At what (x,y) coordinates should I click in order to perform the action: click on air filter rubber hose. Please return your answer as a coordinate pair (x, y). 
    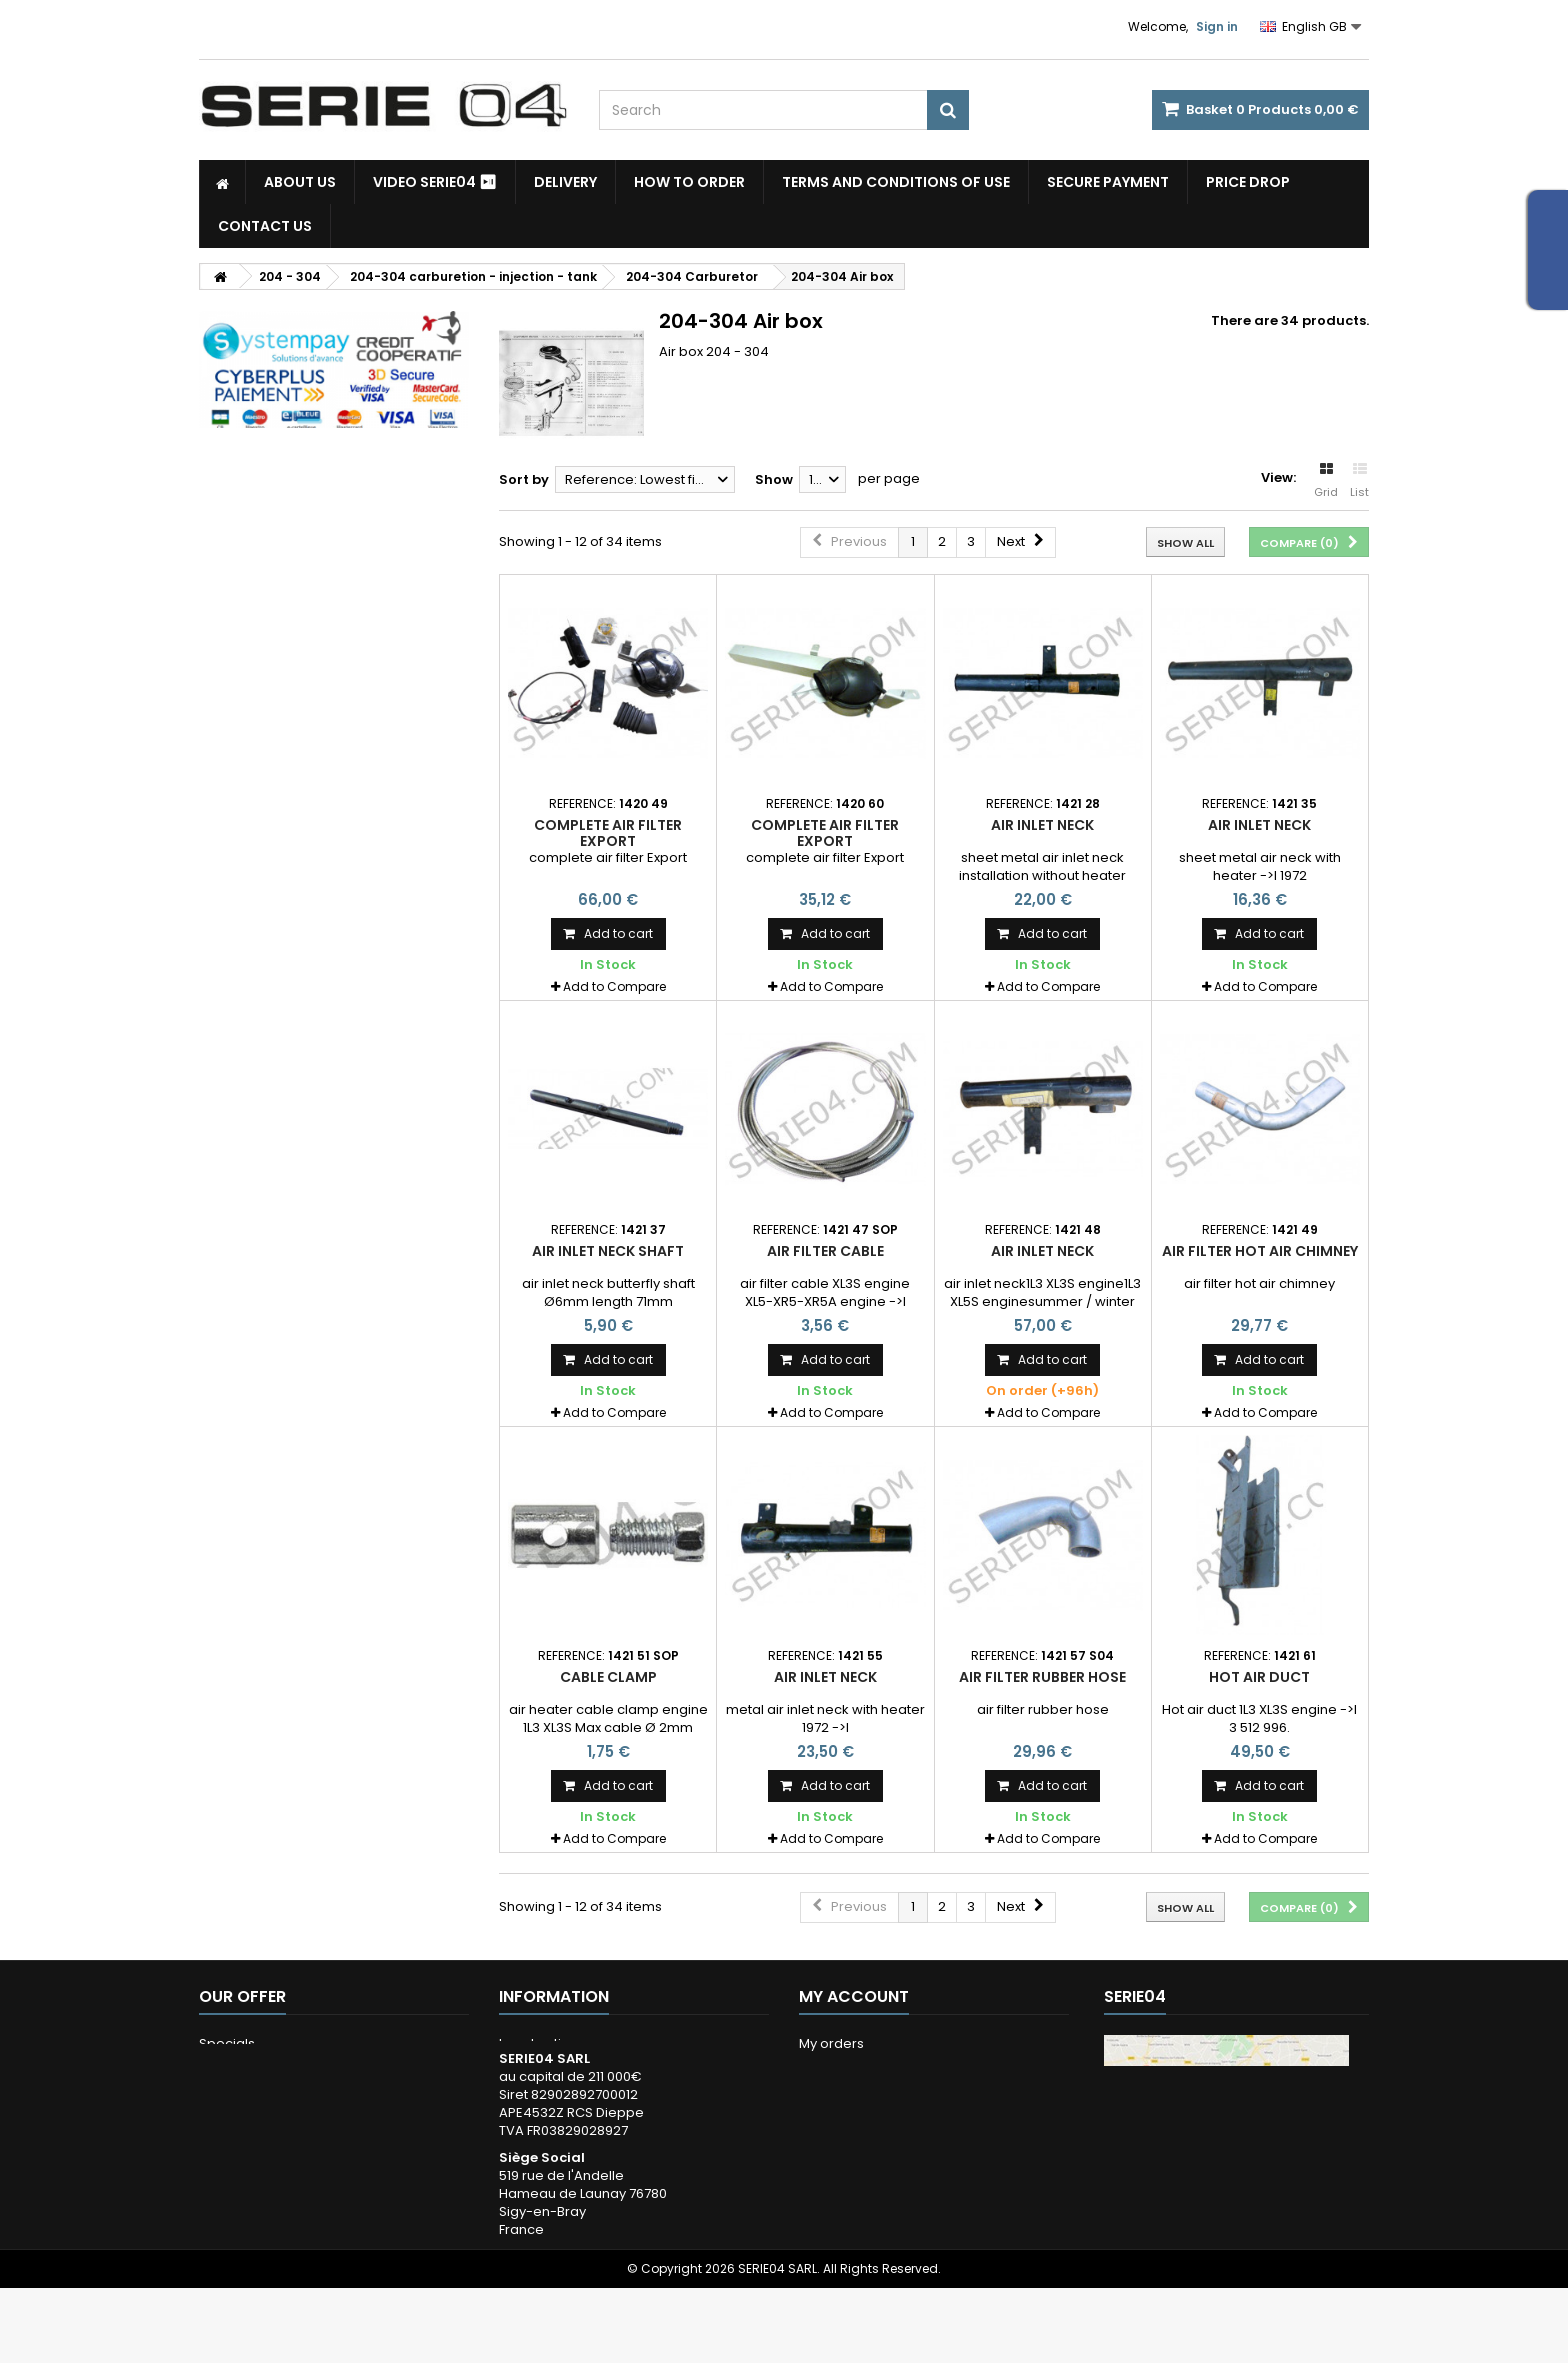
    Looking at the image, I should click on (1042, 1677).